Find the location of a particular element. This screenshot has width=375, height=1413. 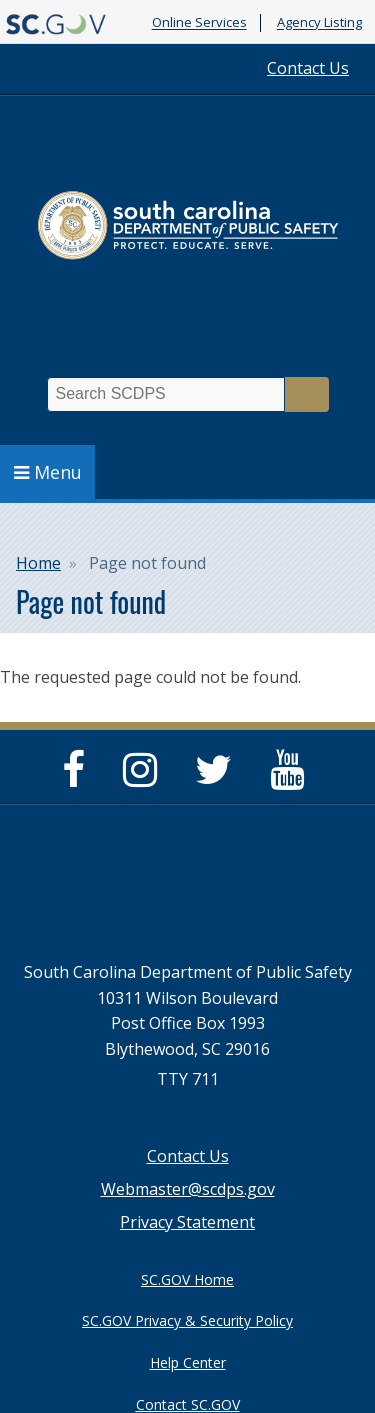

Menu is located at coordinates (48, 472).